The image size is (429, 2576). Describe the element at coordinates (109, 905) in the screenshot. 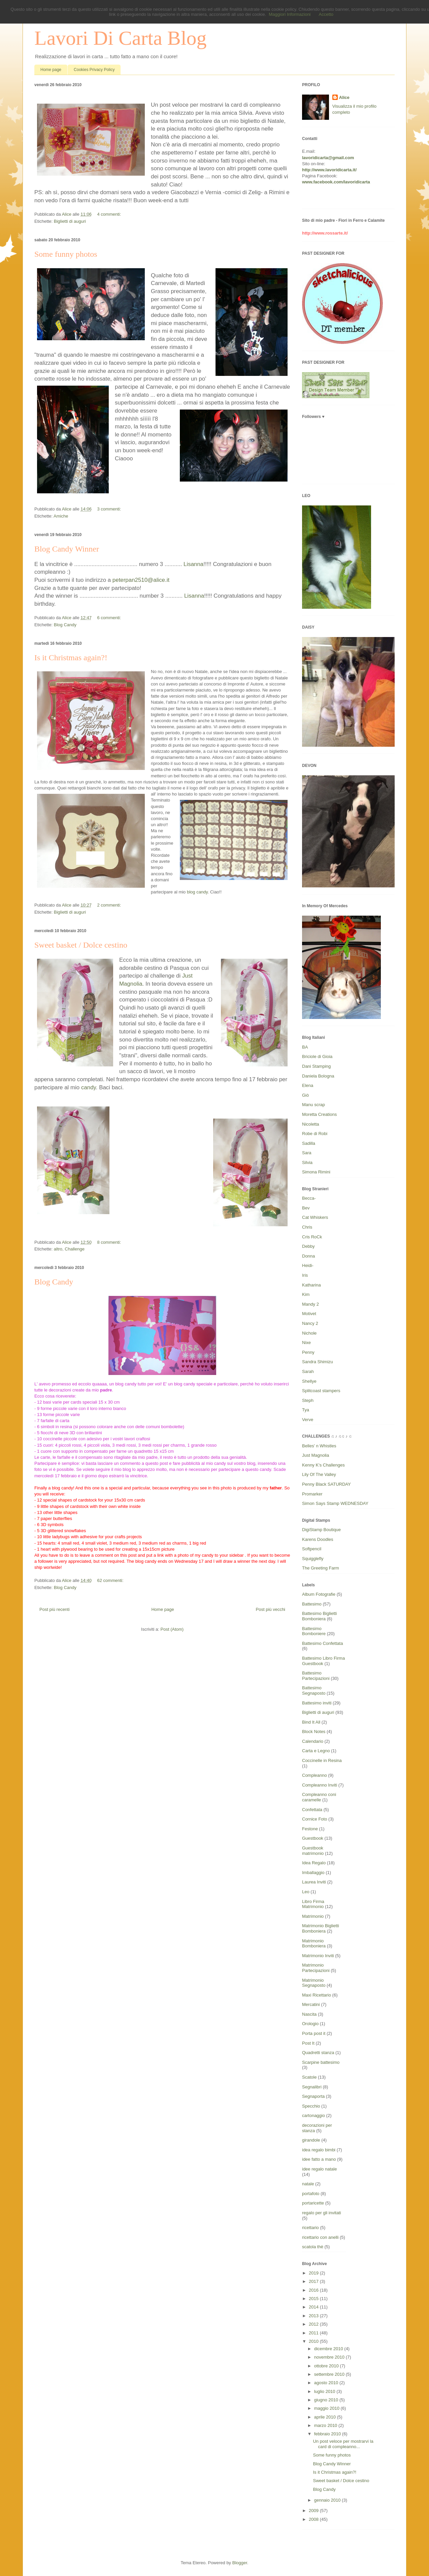

I see `2 commenti:` at that location.